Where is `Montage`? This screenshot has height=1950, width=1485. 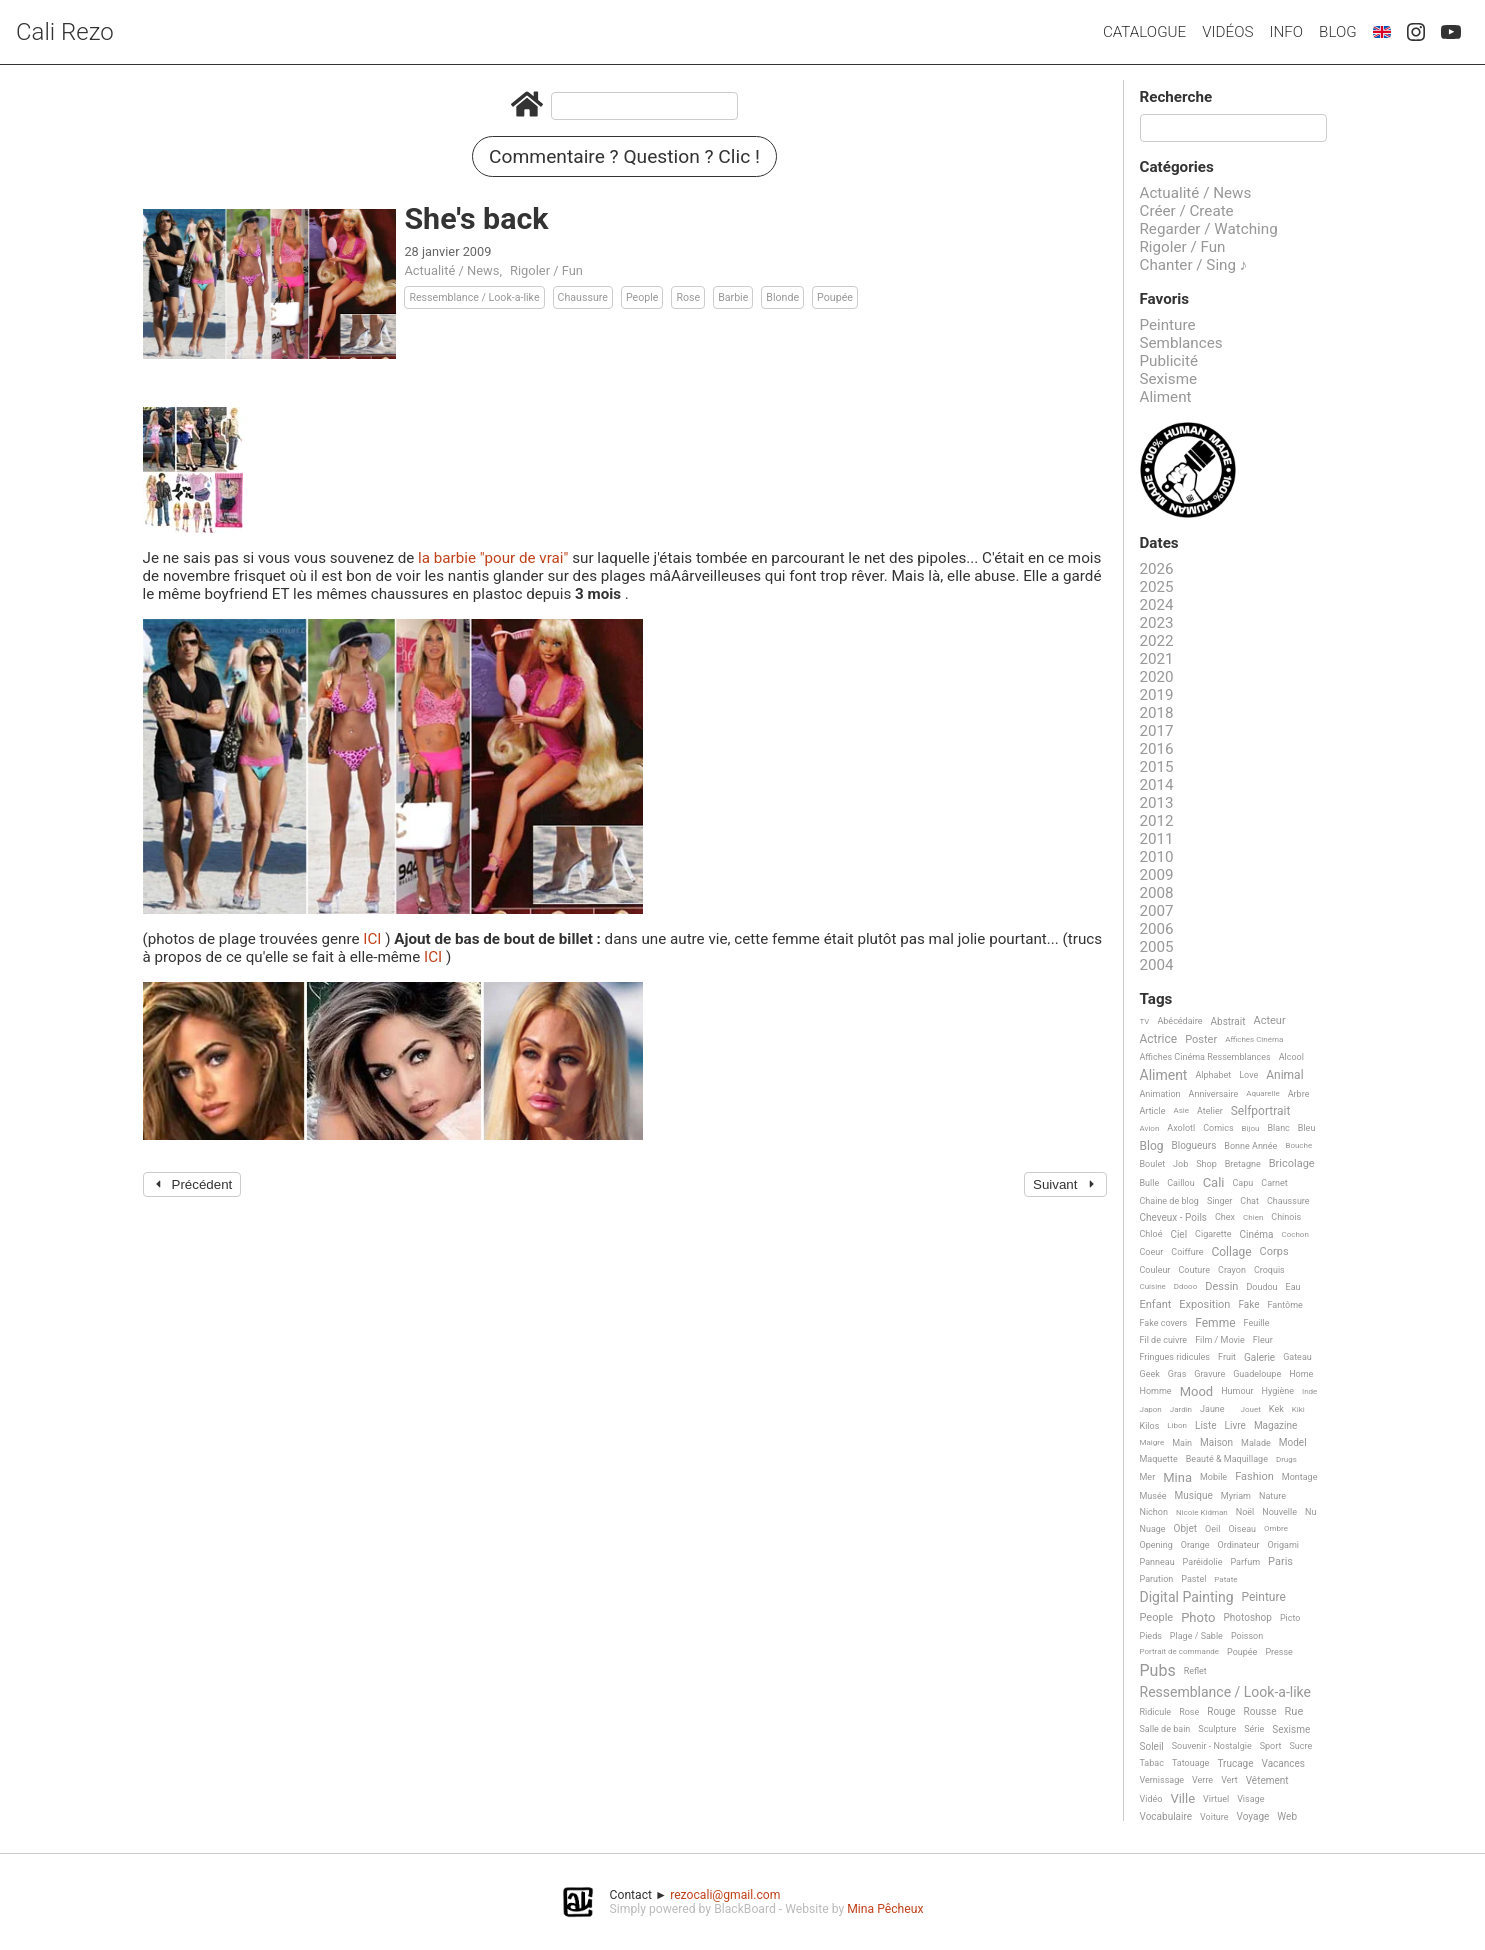 Montage is located at coordinates (1300, 1477).